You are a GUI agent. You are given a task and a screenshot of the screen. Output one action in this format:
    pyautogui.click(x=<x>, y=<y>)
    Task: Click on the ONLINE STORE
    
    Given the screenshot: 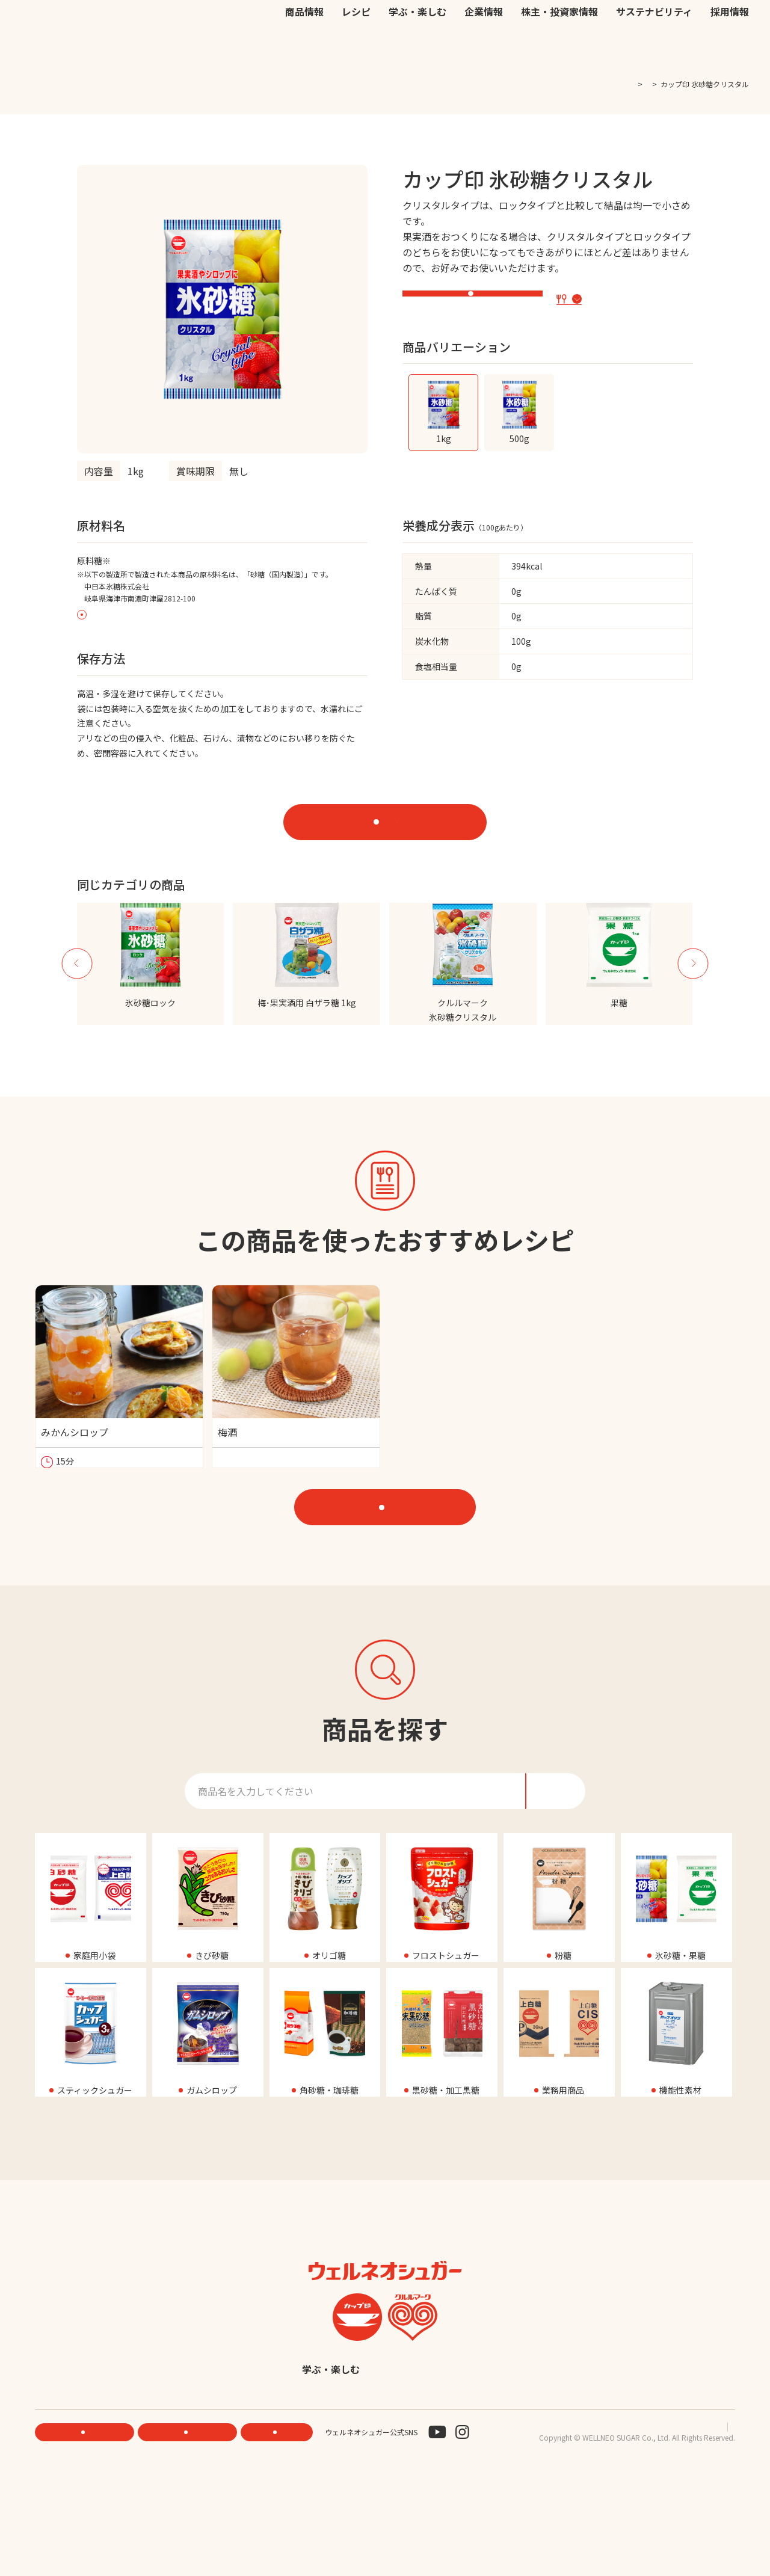 What is the action you would take?
    pyautogui.click(x=191, y=2528)
    